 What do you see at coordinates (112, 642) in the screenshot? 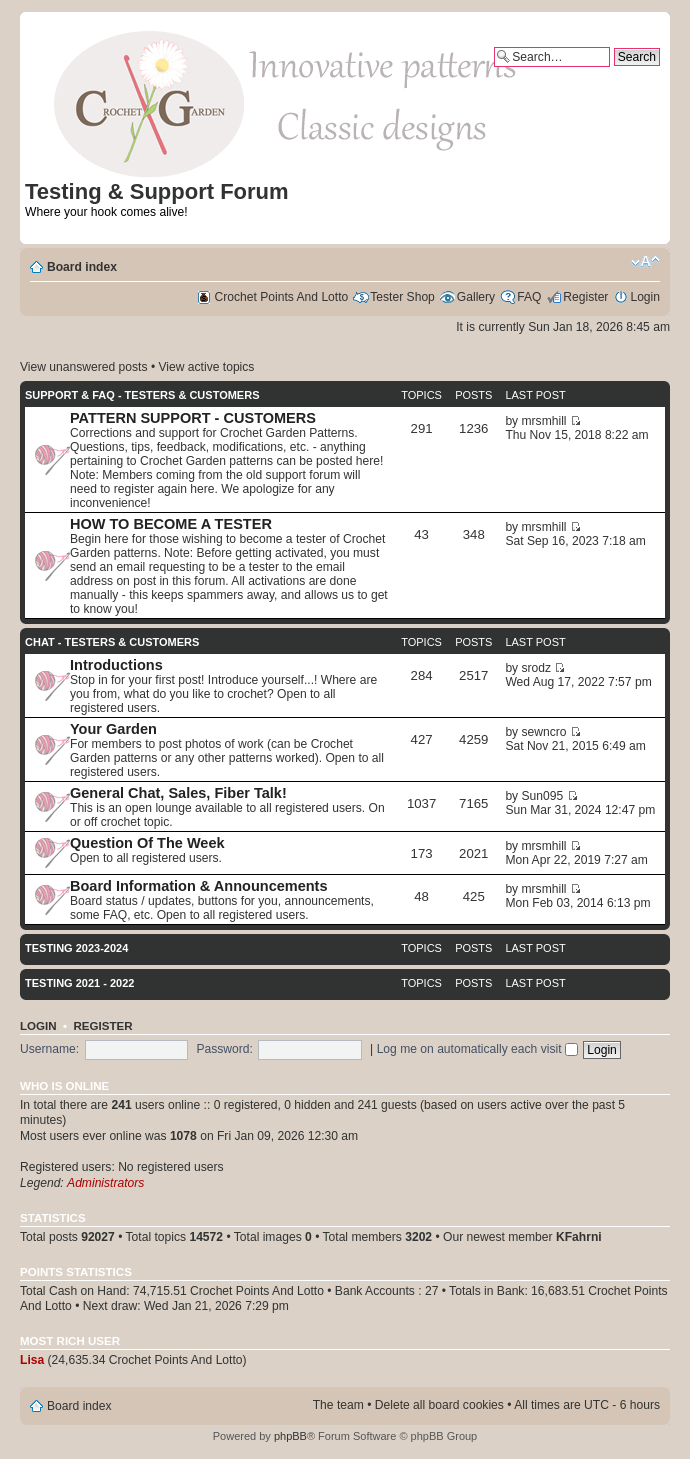
I see `CHAT - TESTERS & CUSTOMERS` at bounding box center [112, 642].